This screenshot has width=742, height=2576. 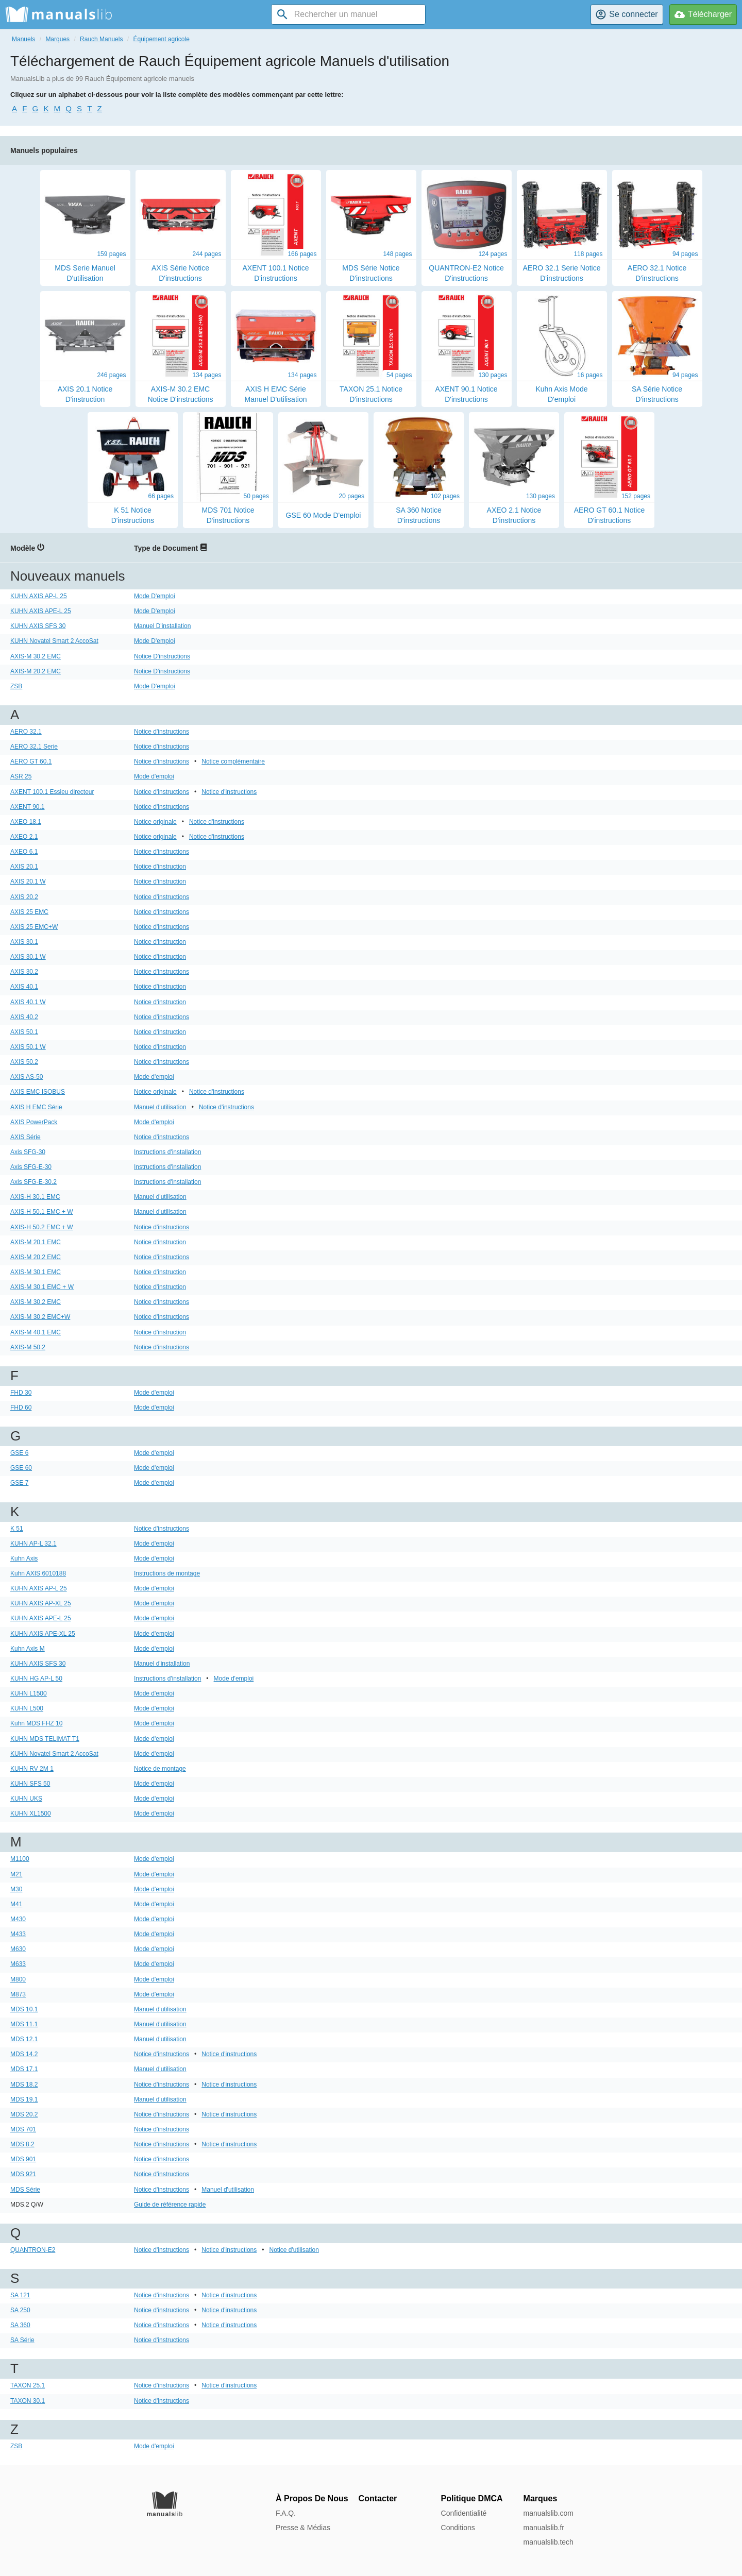 What do you see at coordinates (30, 1783) in the screenshot?
I see `KUHN SFS 50` at bounding box center [30, 1783].